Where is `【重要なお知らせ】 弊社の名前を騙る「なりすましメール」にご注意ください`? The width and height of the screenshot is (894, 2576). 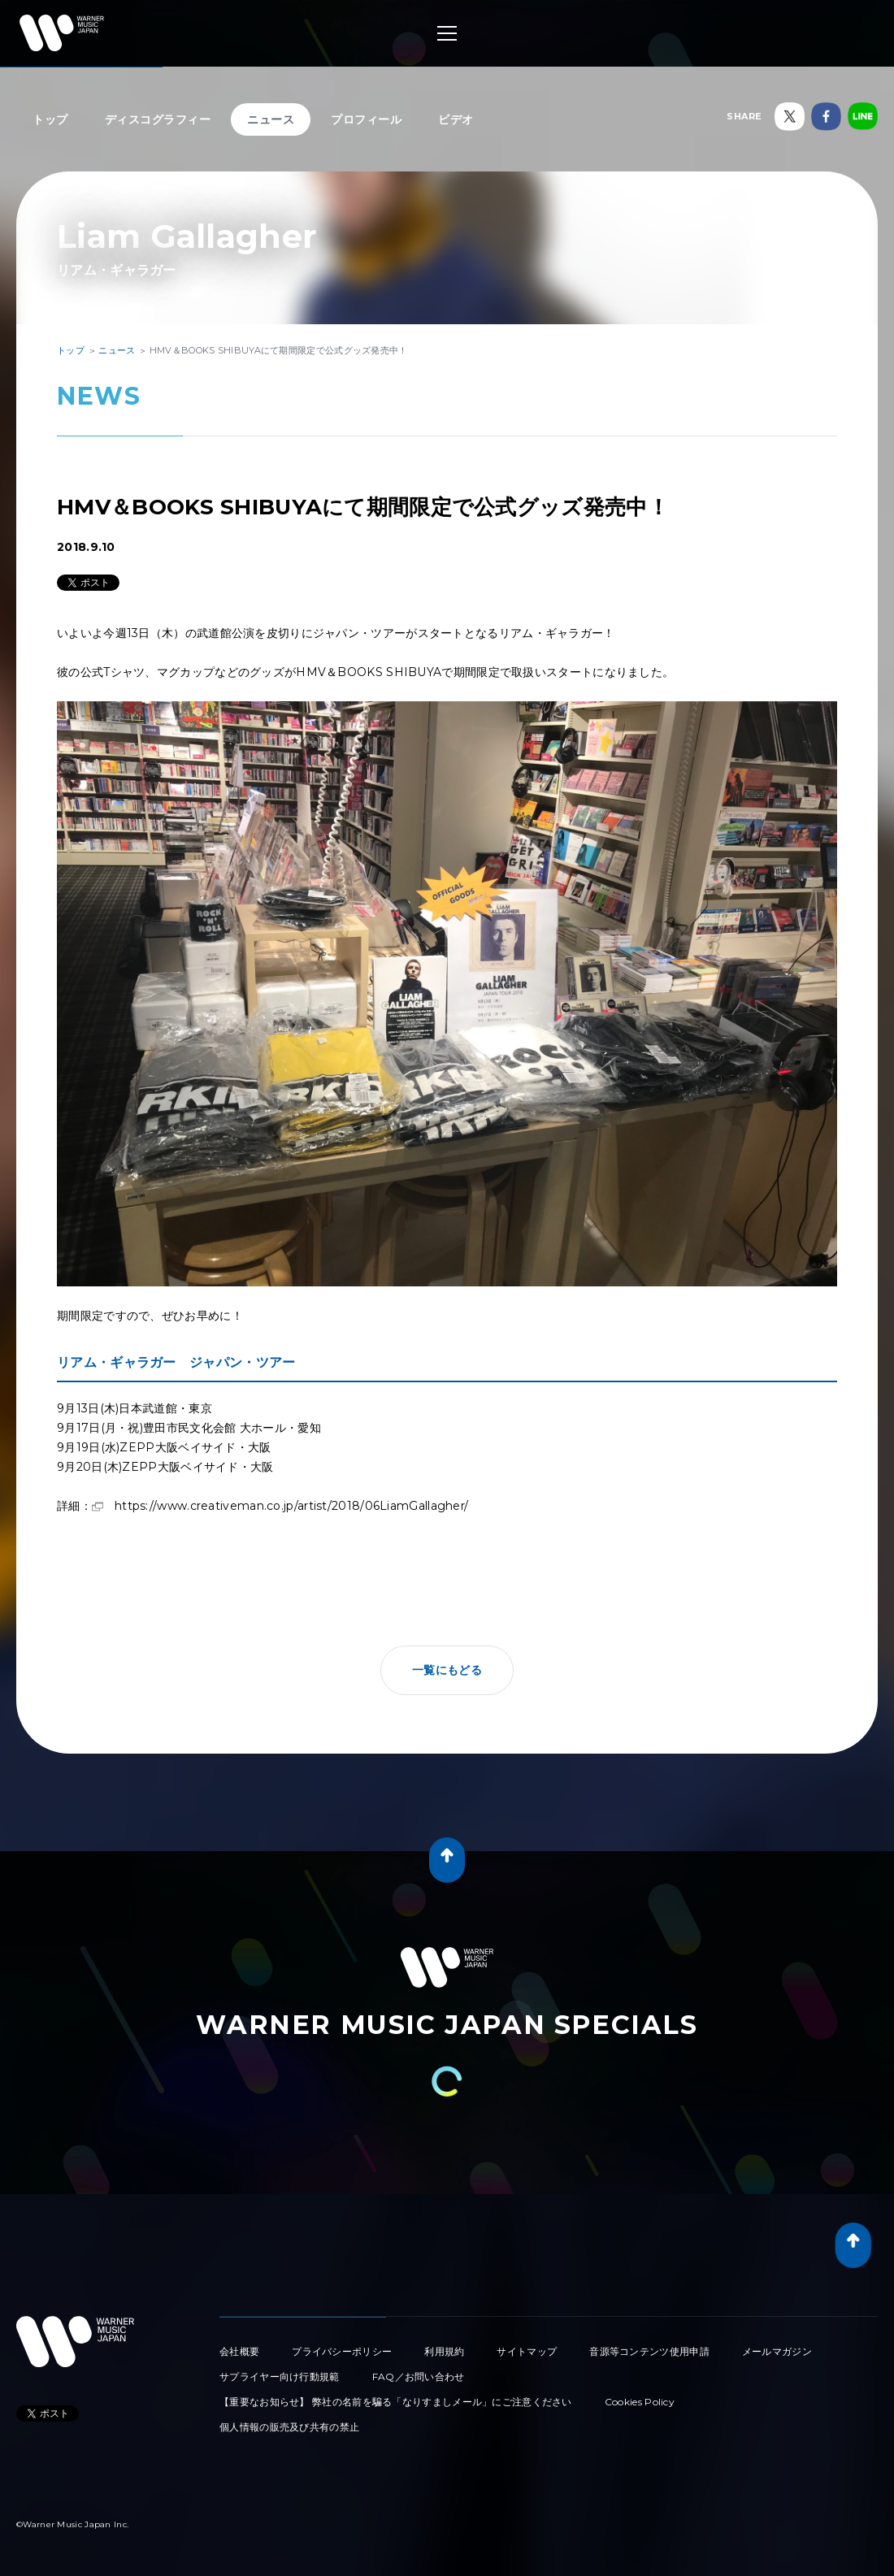 【重要なお知らせ】 弊社の名前を騙る「なりすましメール」にご注意ください is located at coordinates (395, 2402).